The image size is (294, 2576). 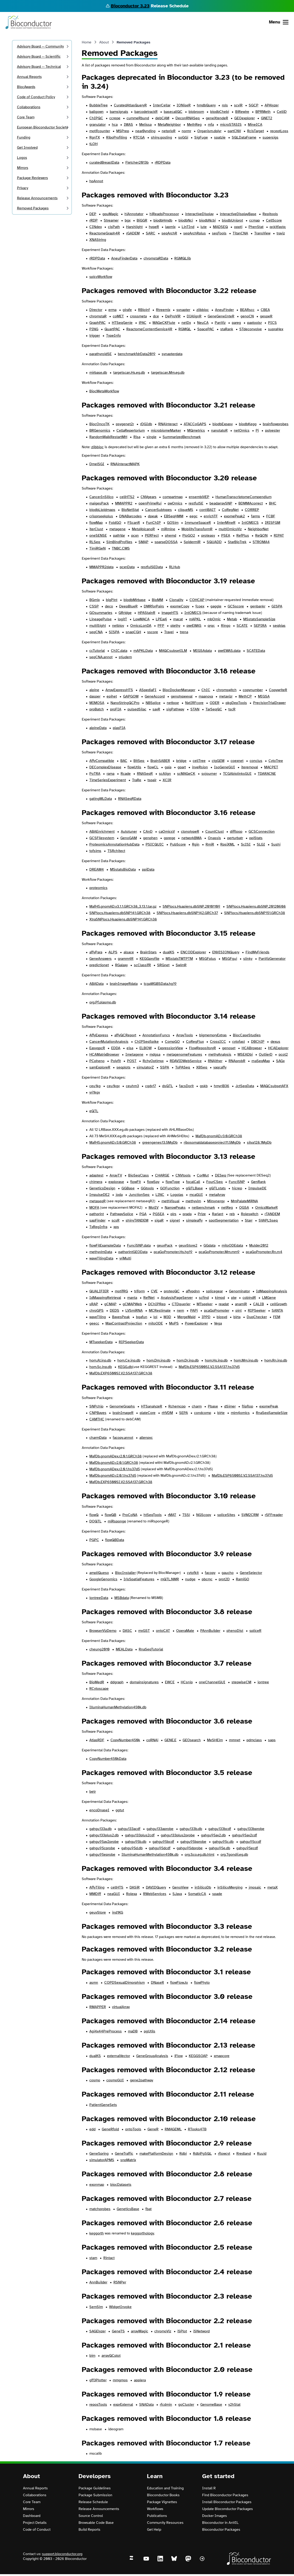 What do you see at coordinates (210, 844) in the screenshot?
I see `RmiR` at bounding box center [210, 844].